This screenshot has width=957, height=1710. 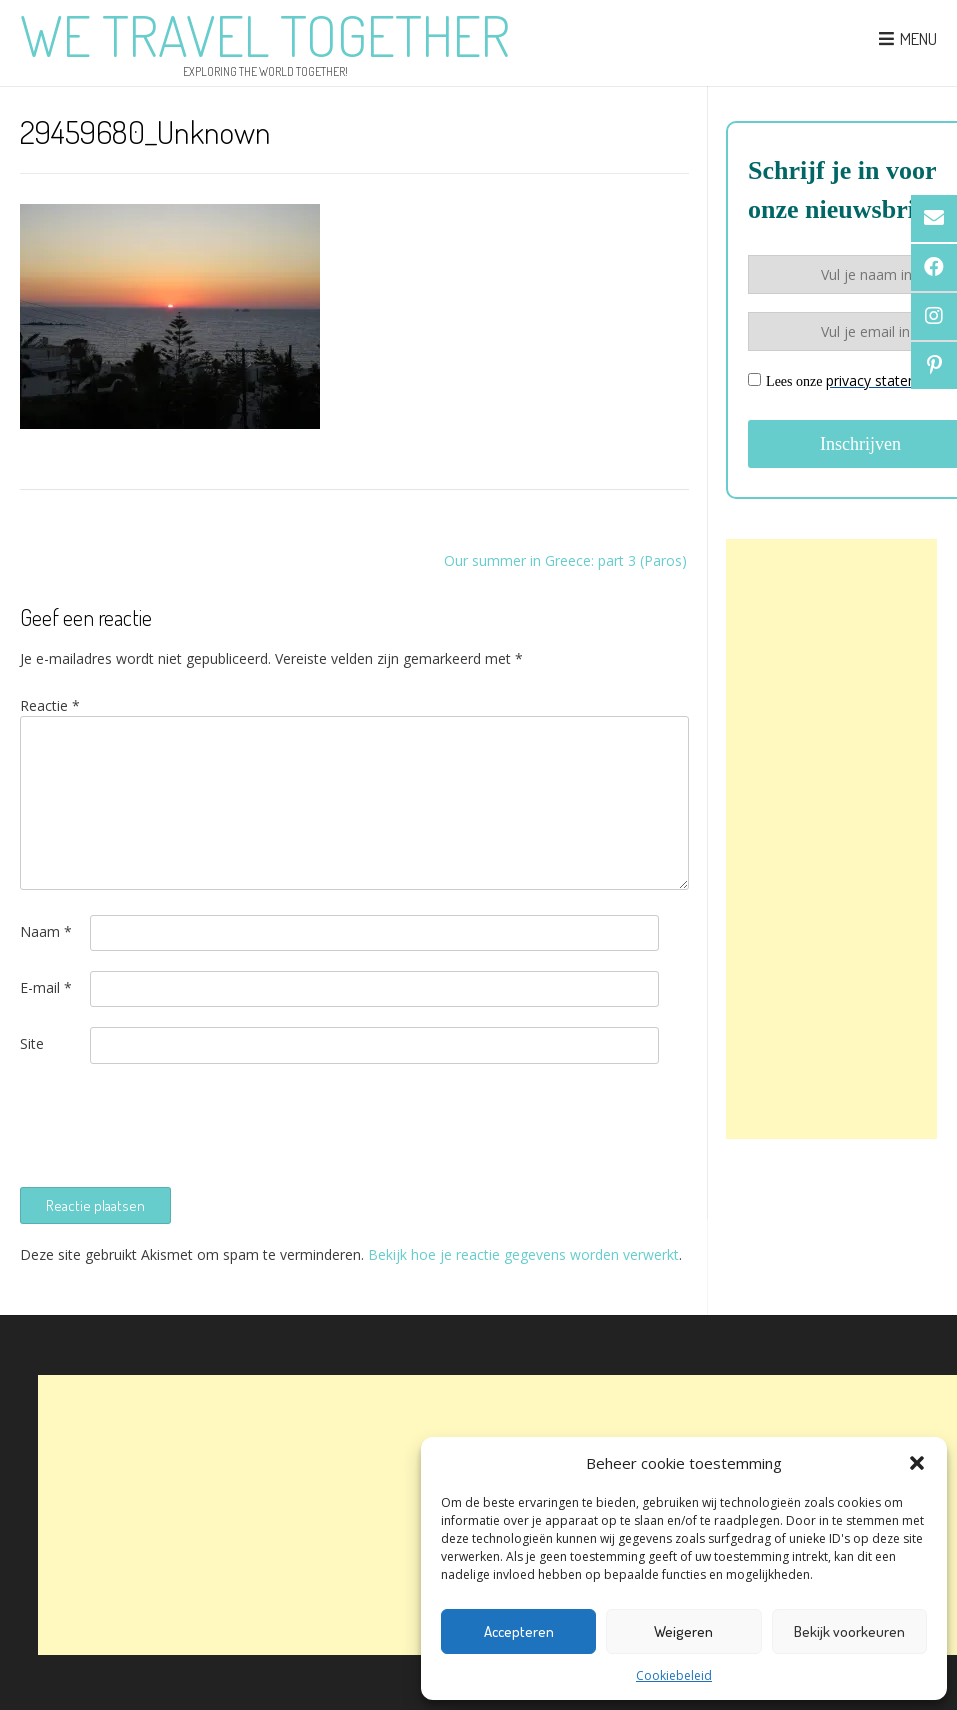 I want to click on [Advertisement], so click(x=831, y=839).